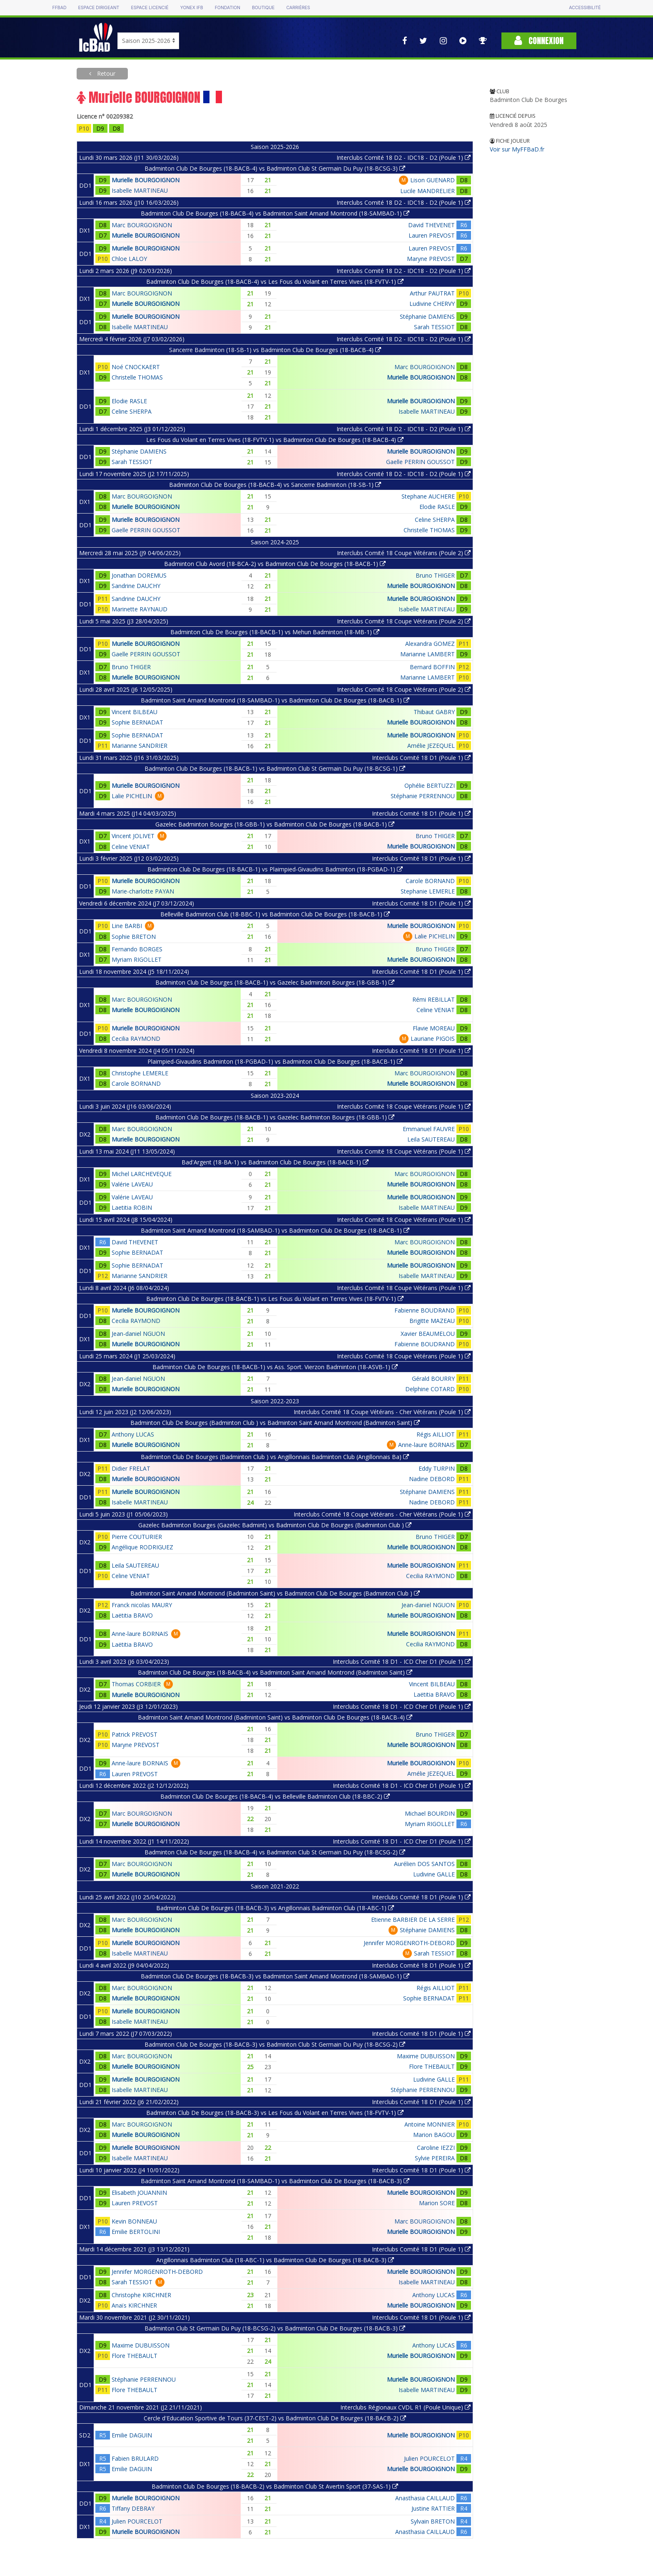  I want to click on Leila SAUTEREAU, so click(431, 1139).